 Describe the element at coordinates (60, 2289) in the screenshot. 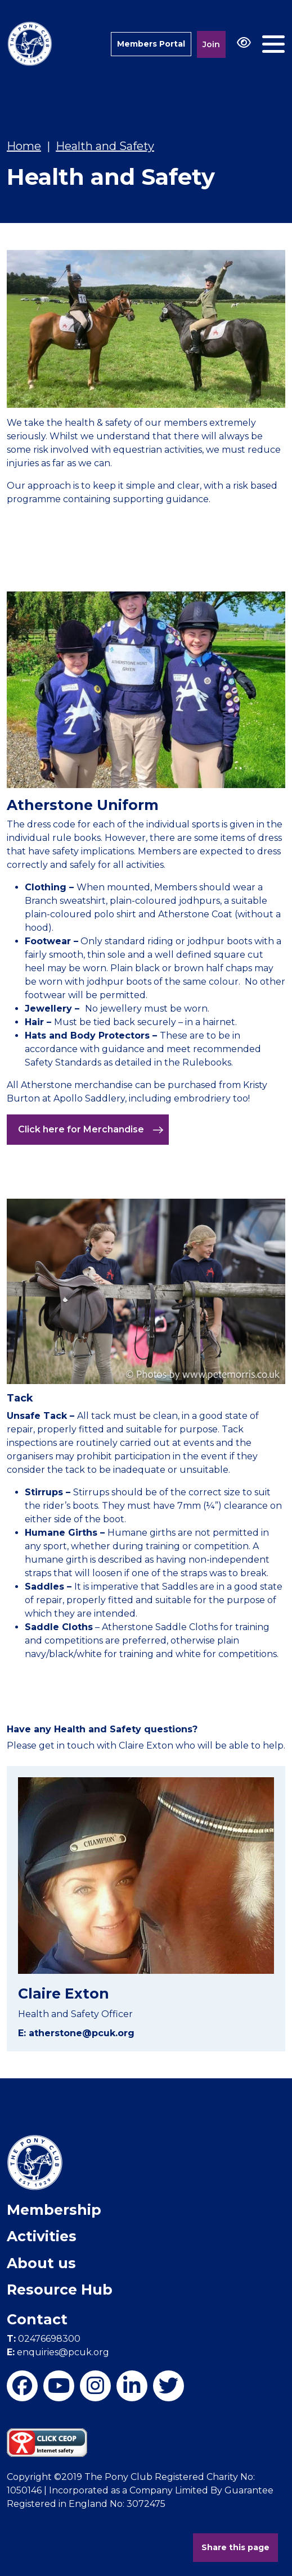

I see `Resource Hub` at that location.